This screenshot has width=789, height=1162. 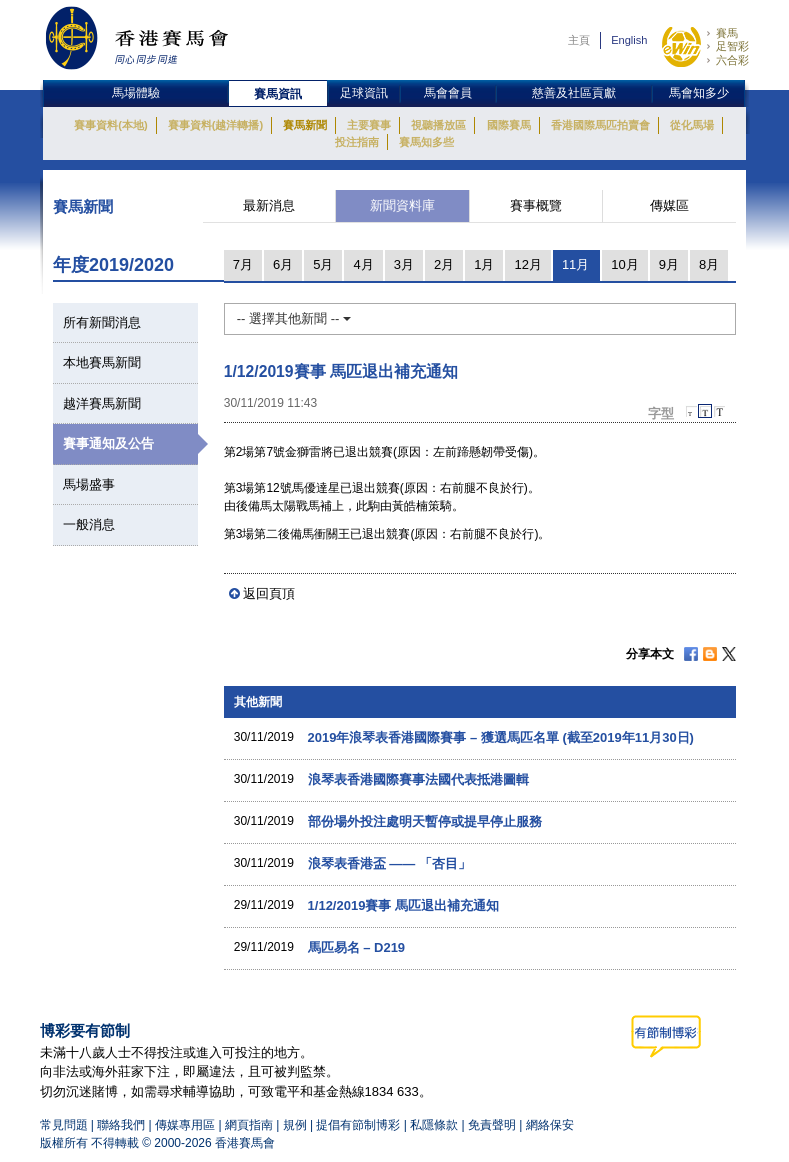 I want to click on 馬場體驗, so click(x=136, y=93).